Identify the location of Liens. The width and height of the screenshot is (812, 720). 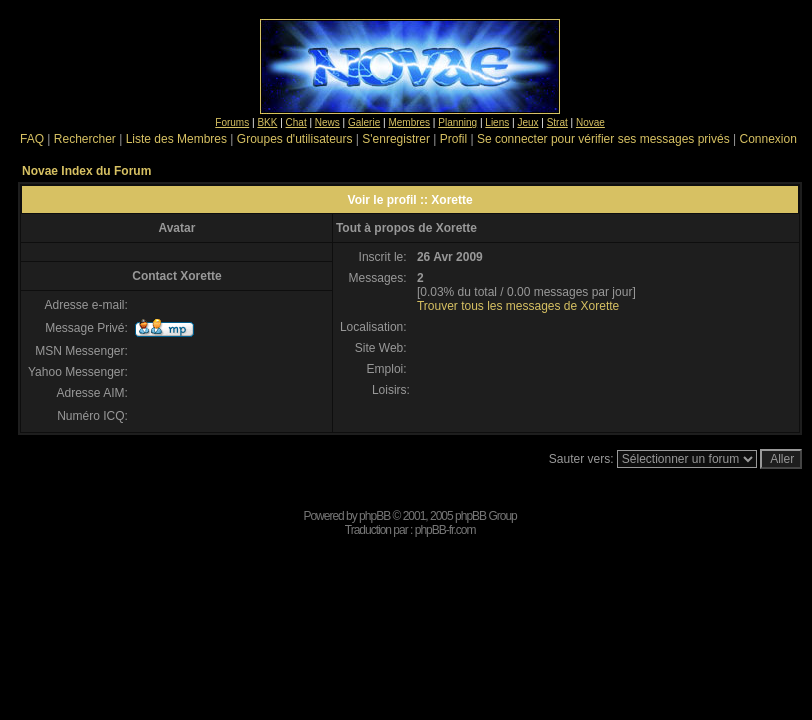
(497, 122).